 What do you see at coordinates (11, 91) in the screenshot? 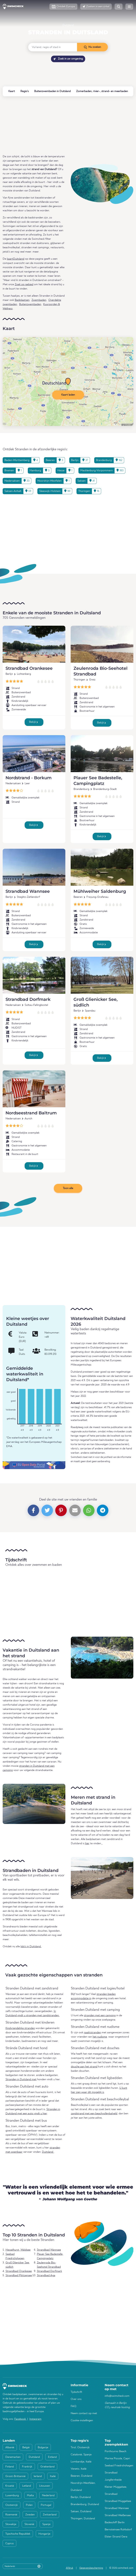
I see `Kaart` at bounding box center [11, 91].